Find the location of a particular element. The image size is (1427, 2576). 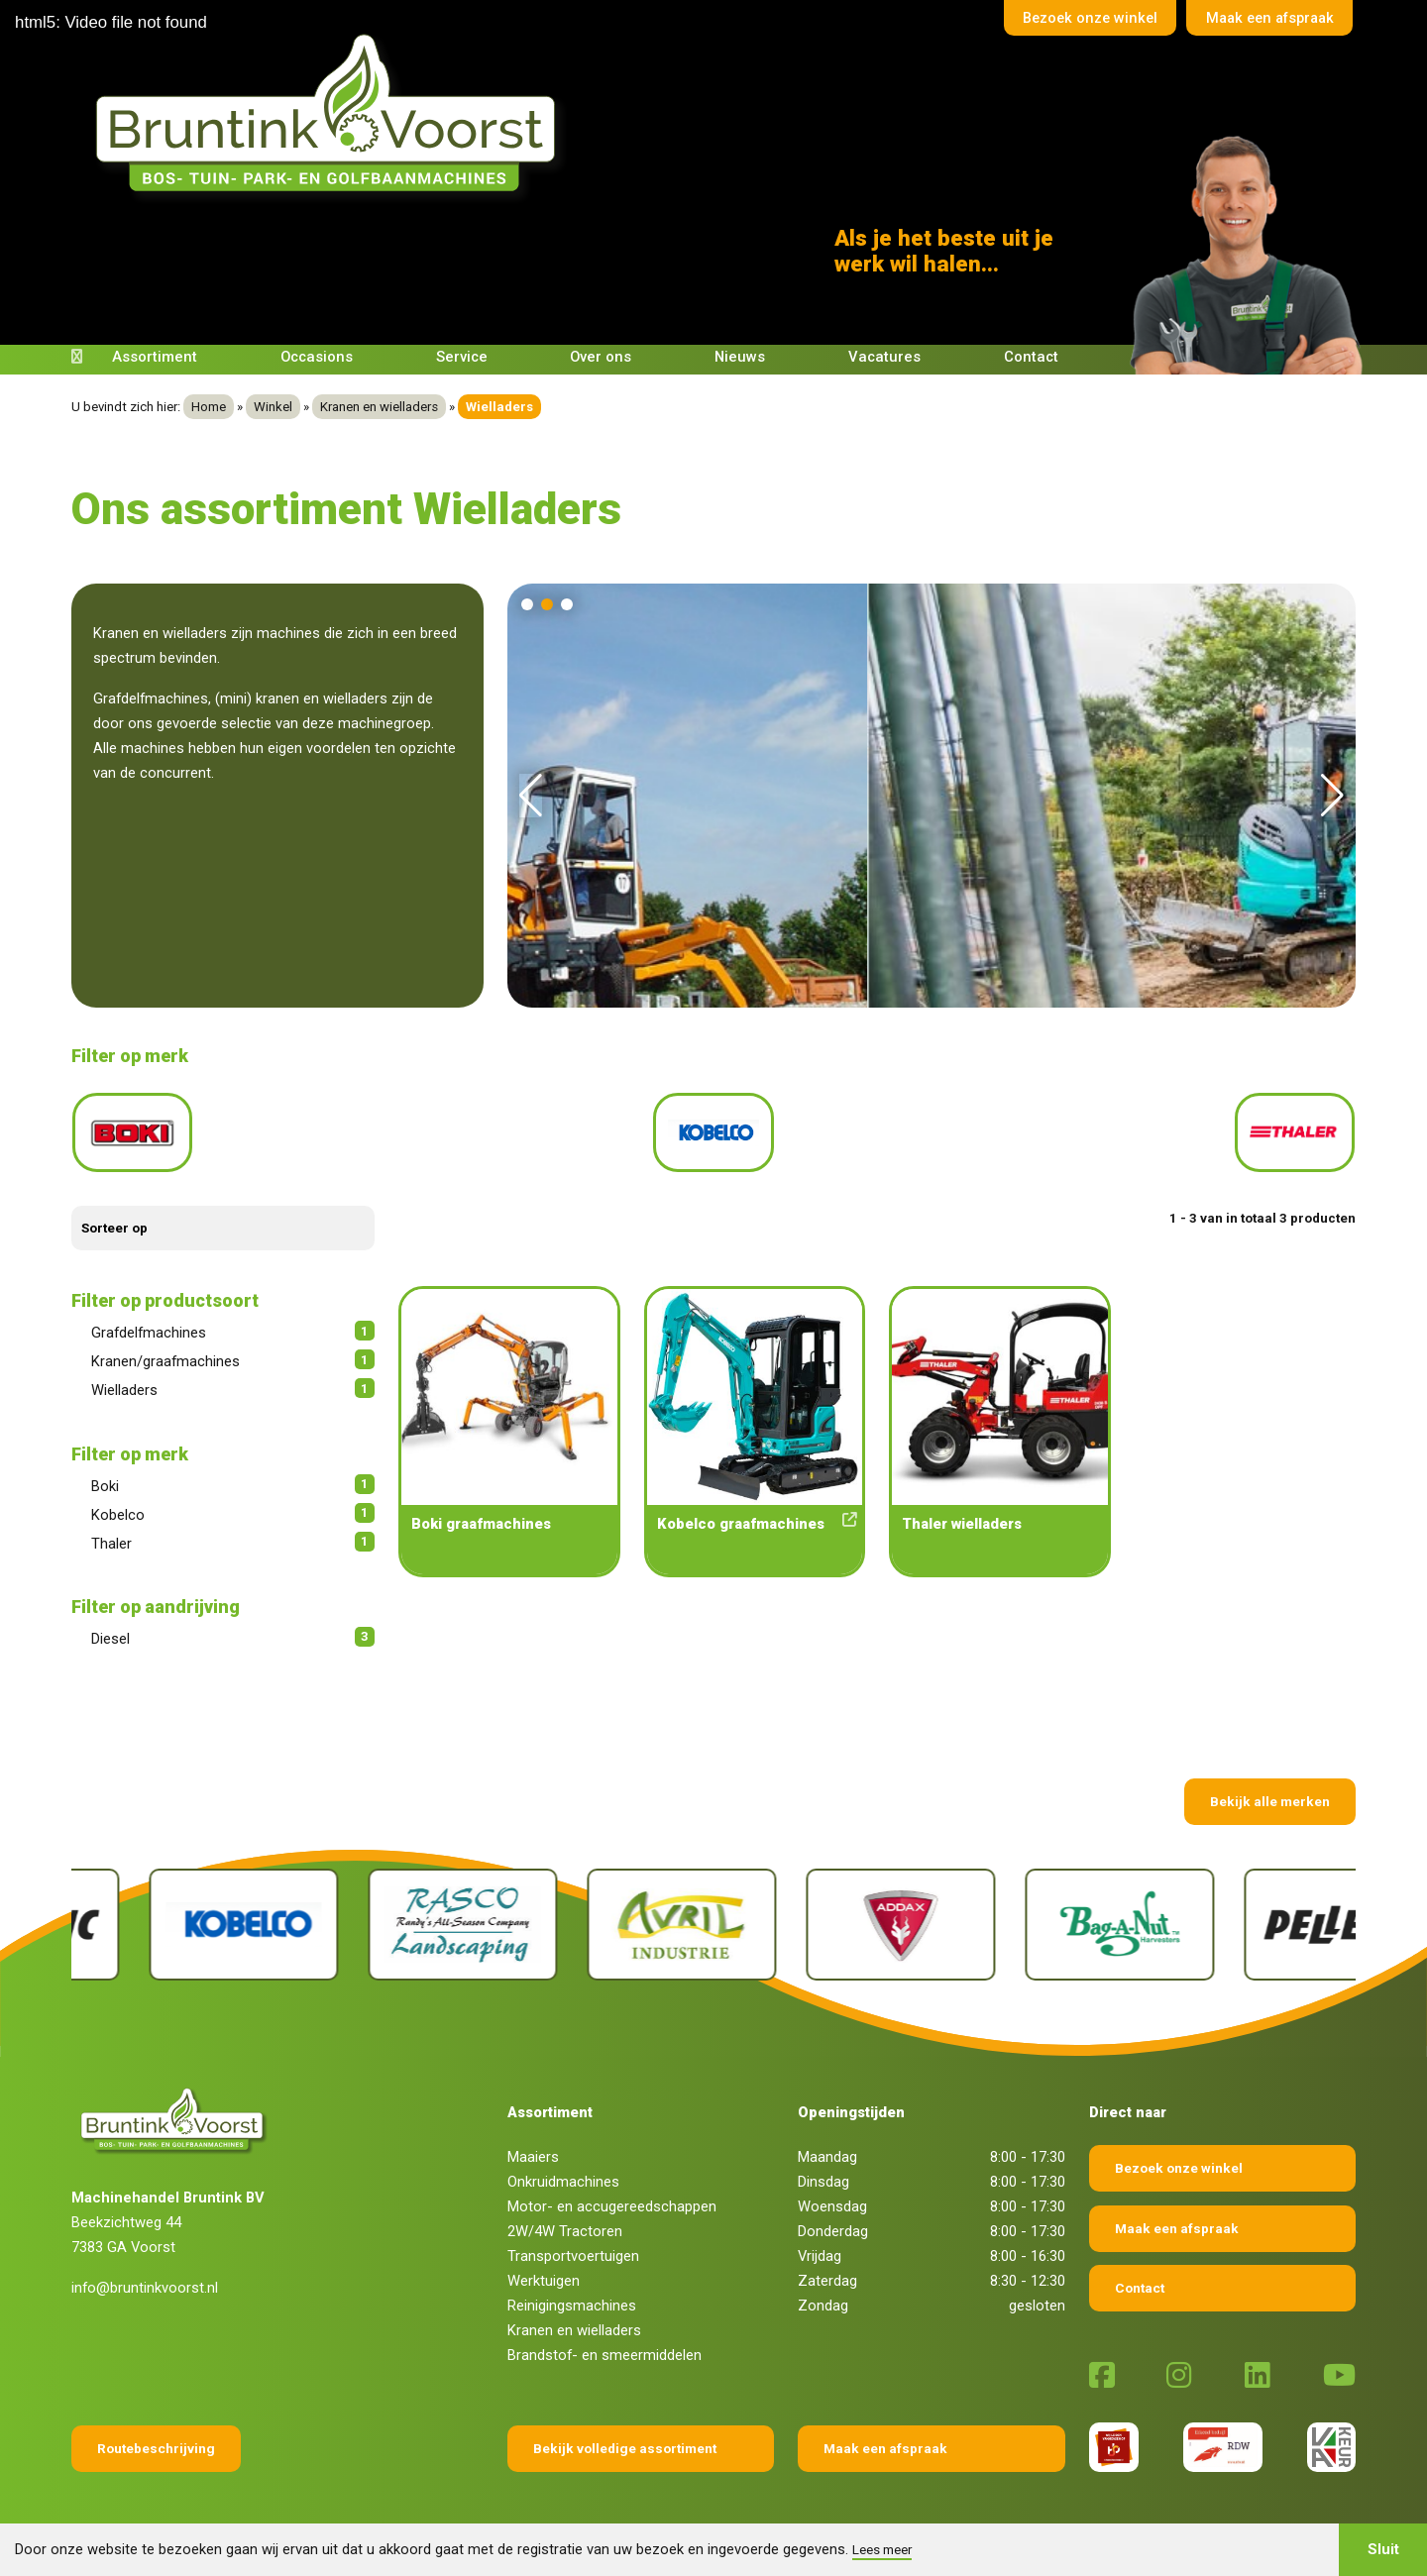

Sluit [button] is located at coordinates (1383, 2549).